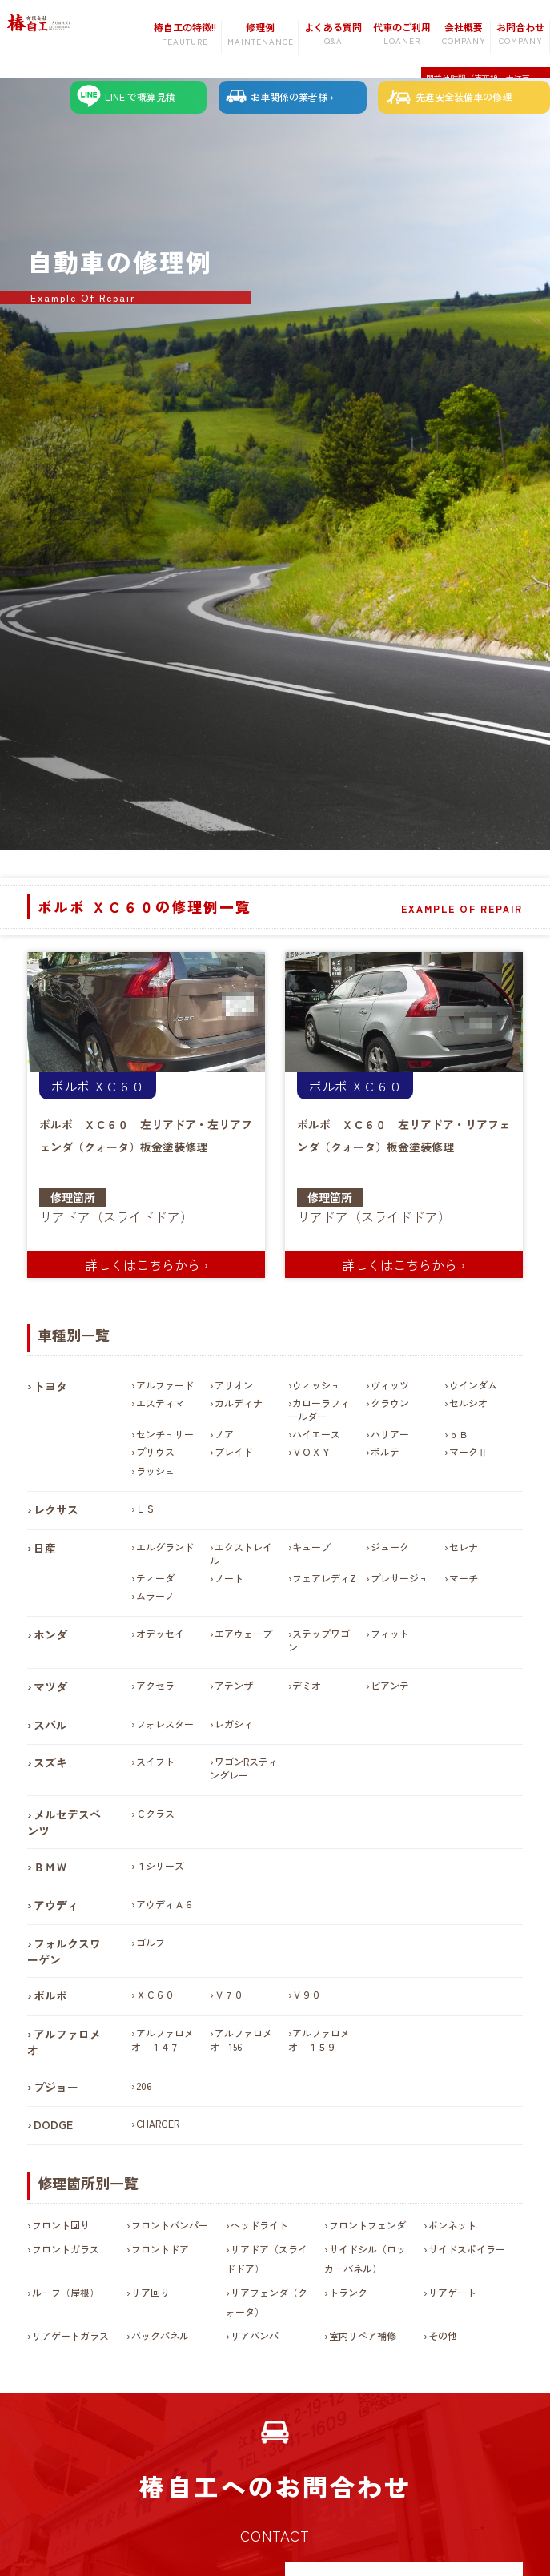  I want to click on リア回り, so click(150, 2293).